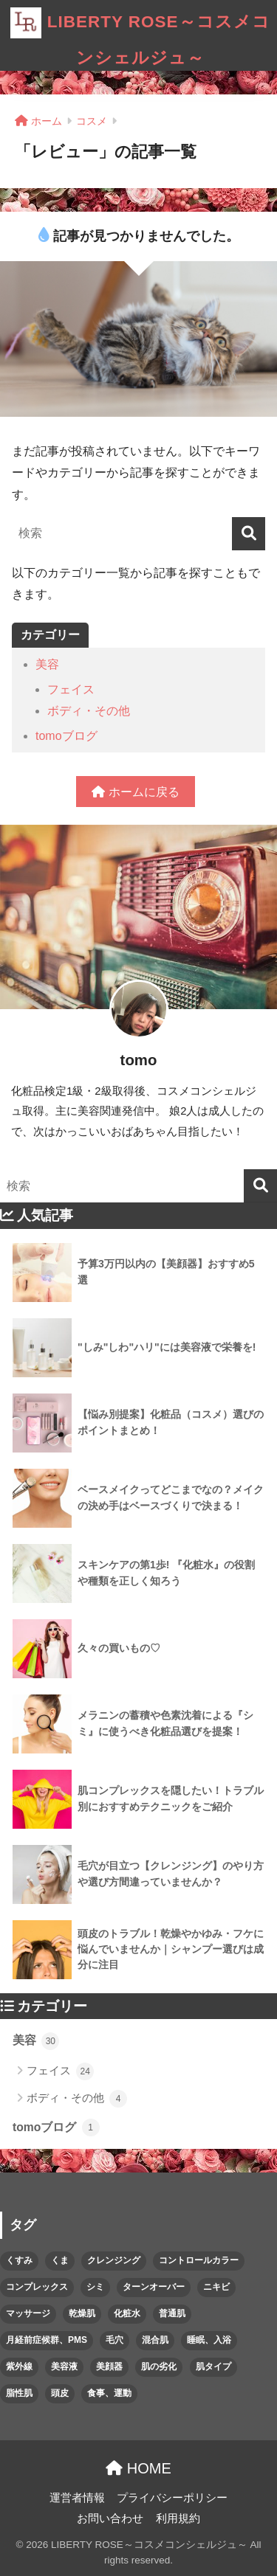 Image resolution: width=277 pixels, height=2576 pixels. Describe the element at coordinates (19, 2366) in the screenshot. I see `紫外線 [紫外線 (2個の項目)]` at that location.